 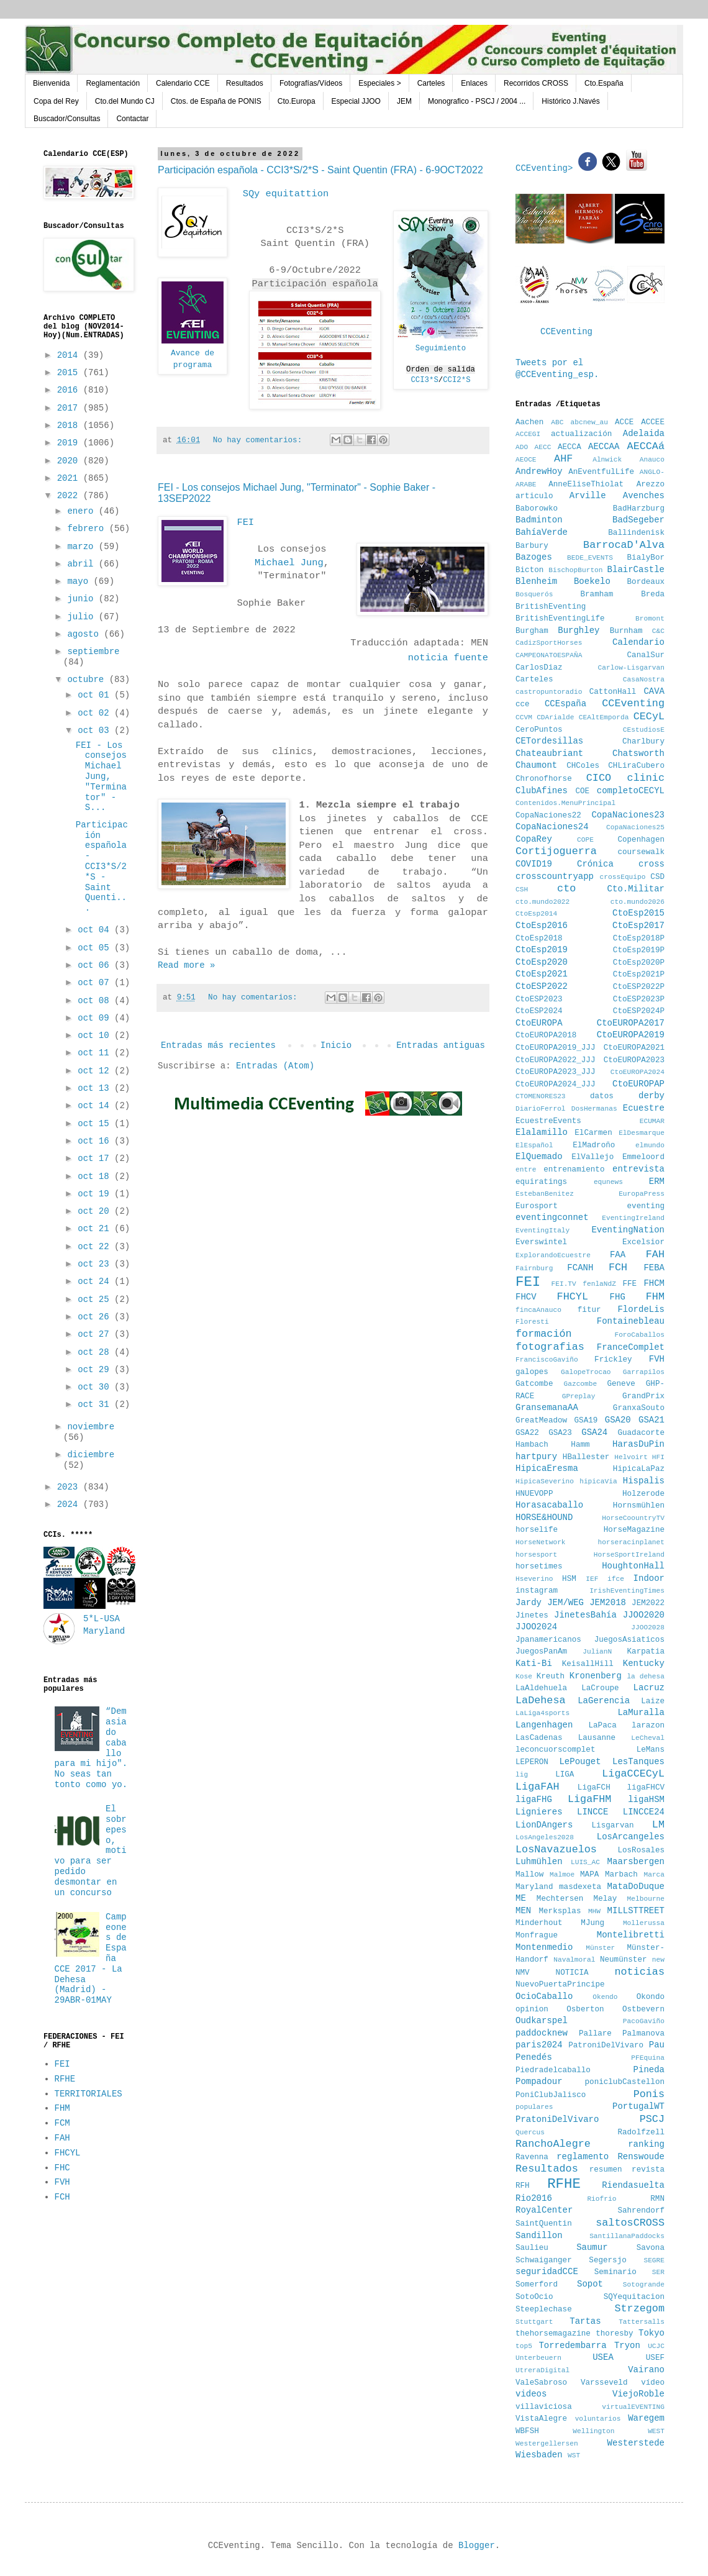 What do you see at coordinates (603, 2357) in the screenshot?
I see `USEA` at bounding box center [603, 2357].